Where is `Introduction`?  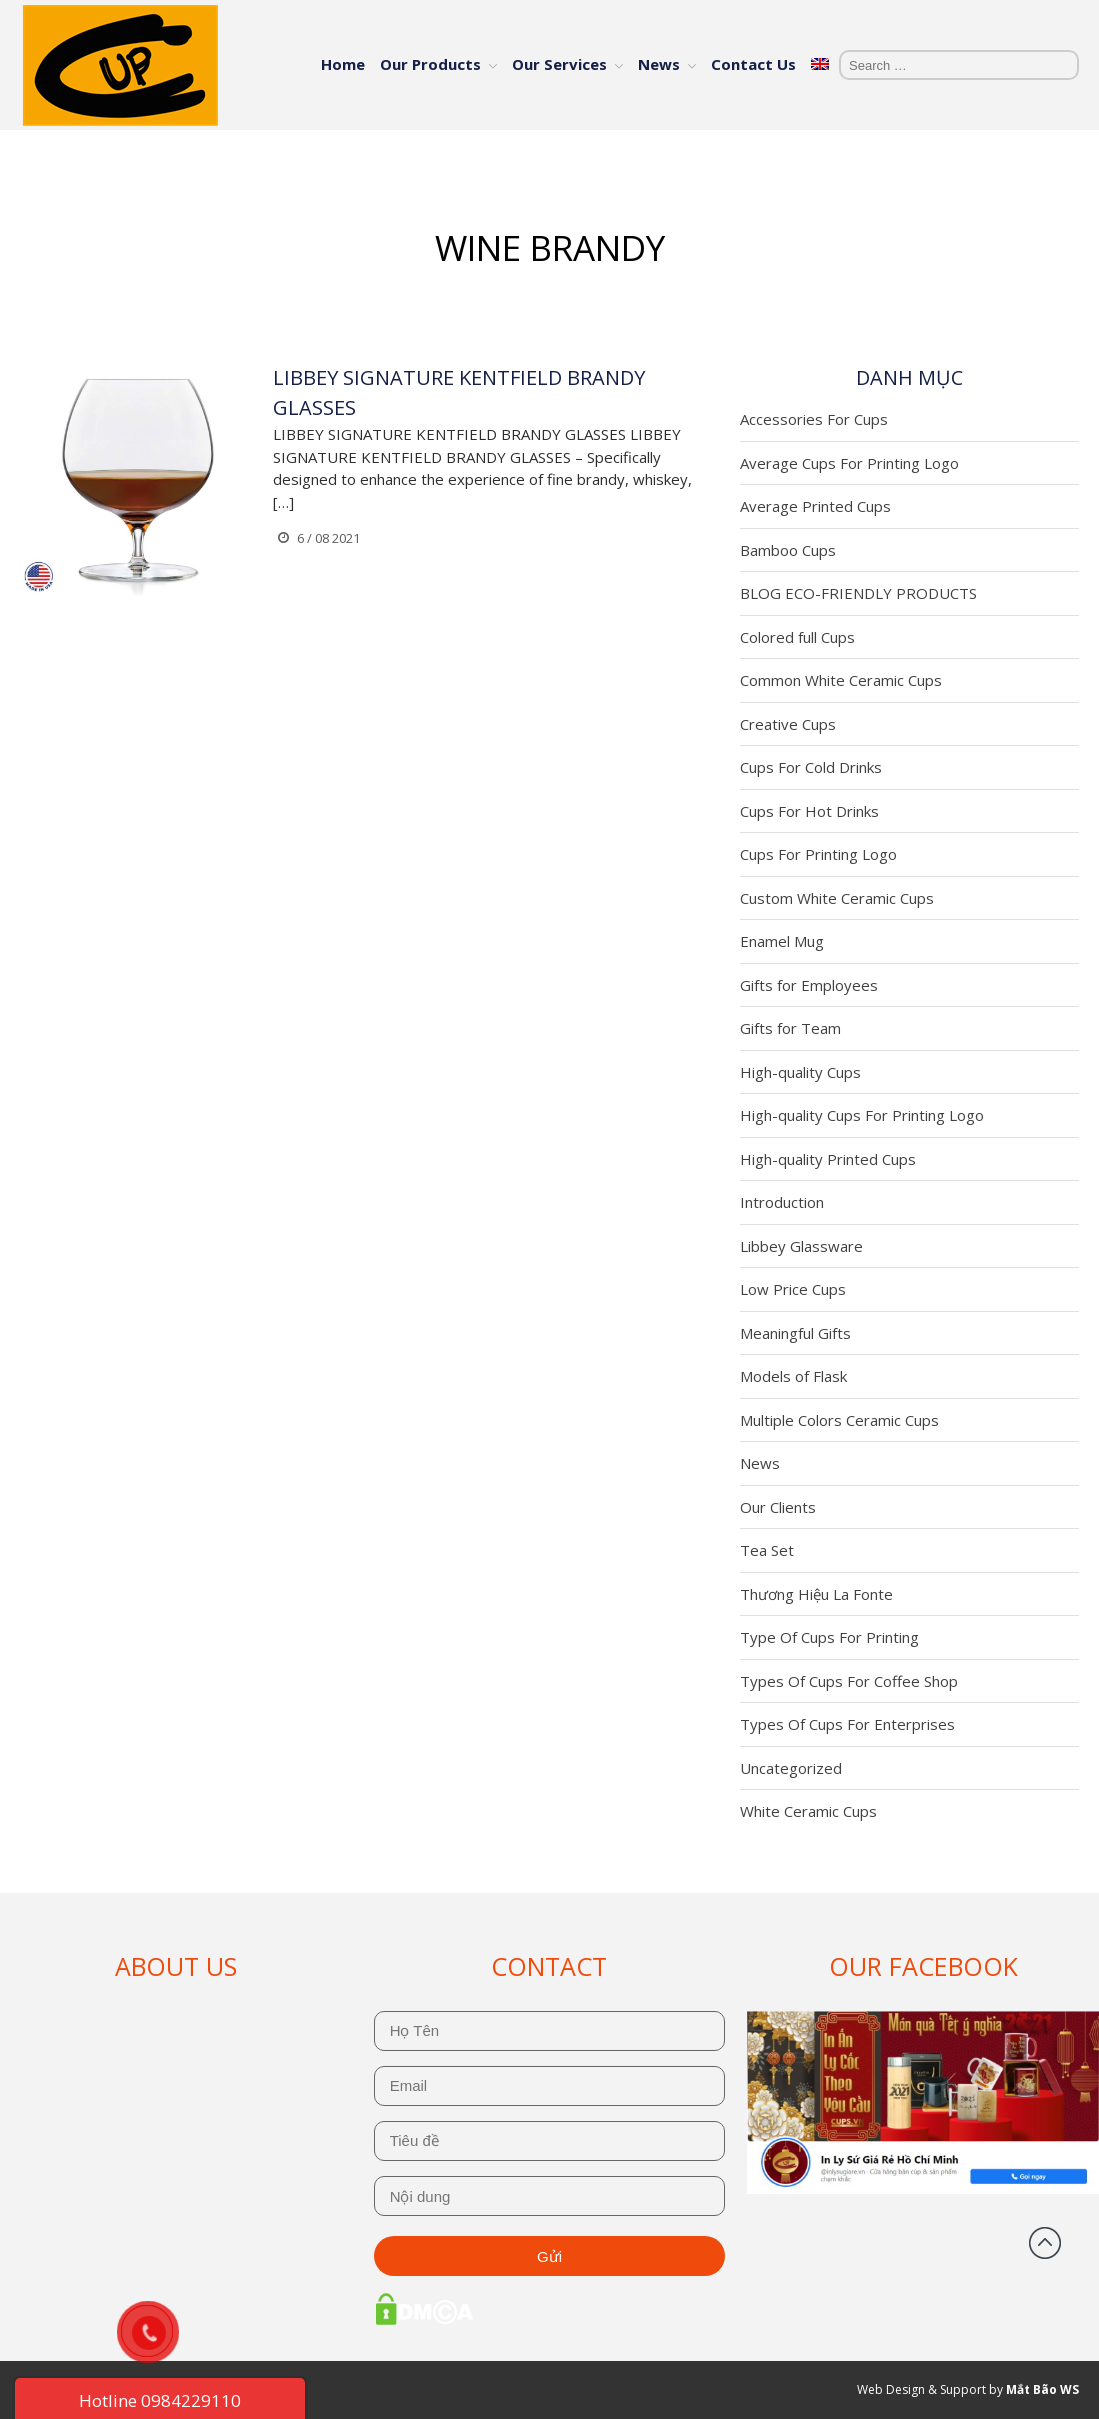 Introduction is located at coordinates (782, 1202).